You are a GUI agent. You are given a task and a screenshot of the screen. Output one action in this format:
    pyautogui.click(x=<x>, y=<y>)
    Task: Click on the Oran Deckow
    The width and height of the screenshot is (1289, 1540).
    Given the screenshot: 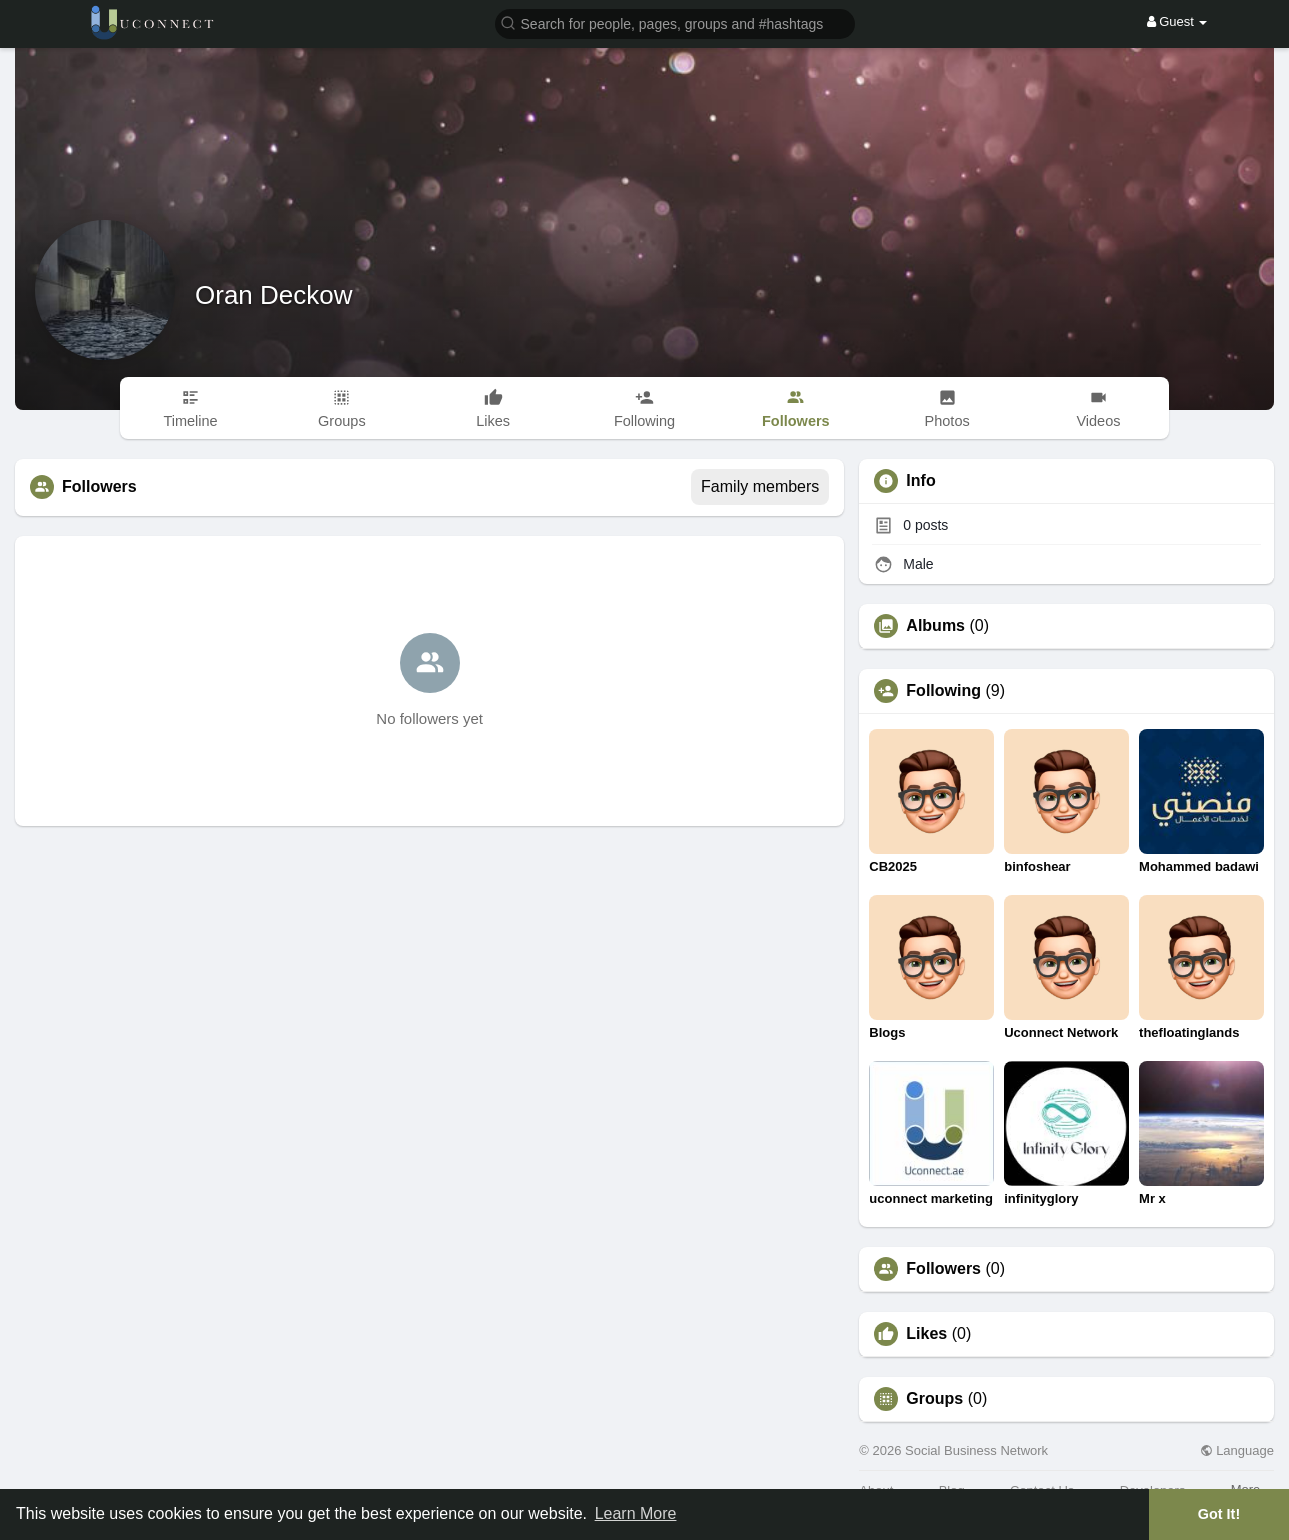 What is the action you would take?
    pyautogui.click(x=274, y=295)
    